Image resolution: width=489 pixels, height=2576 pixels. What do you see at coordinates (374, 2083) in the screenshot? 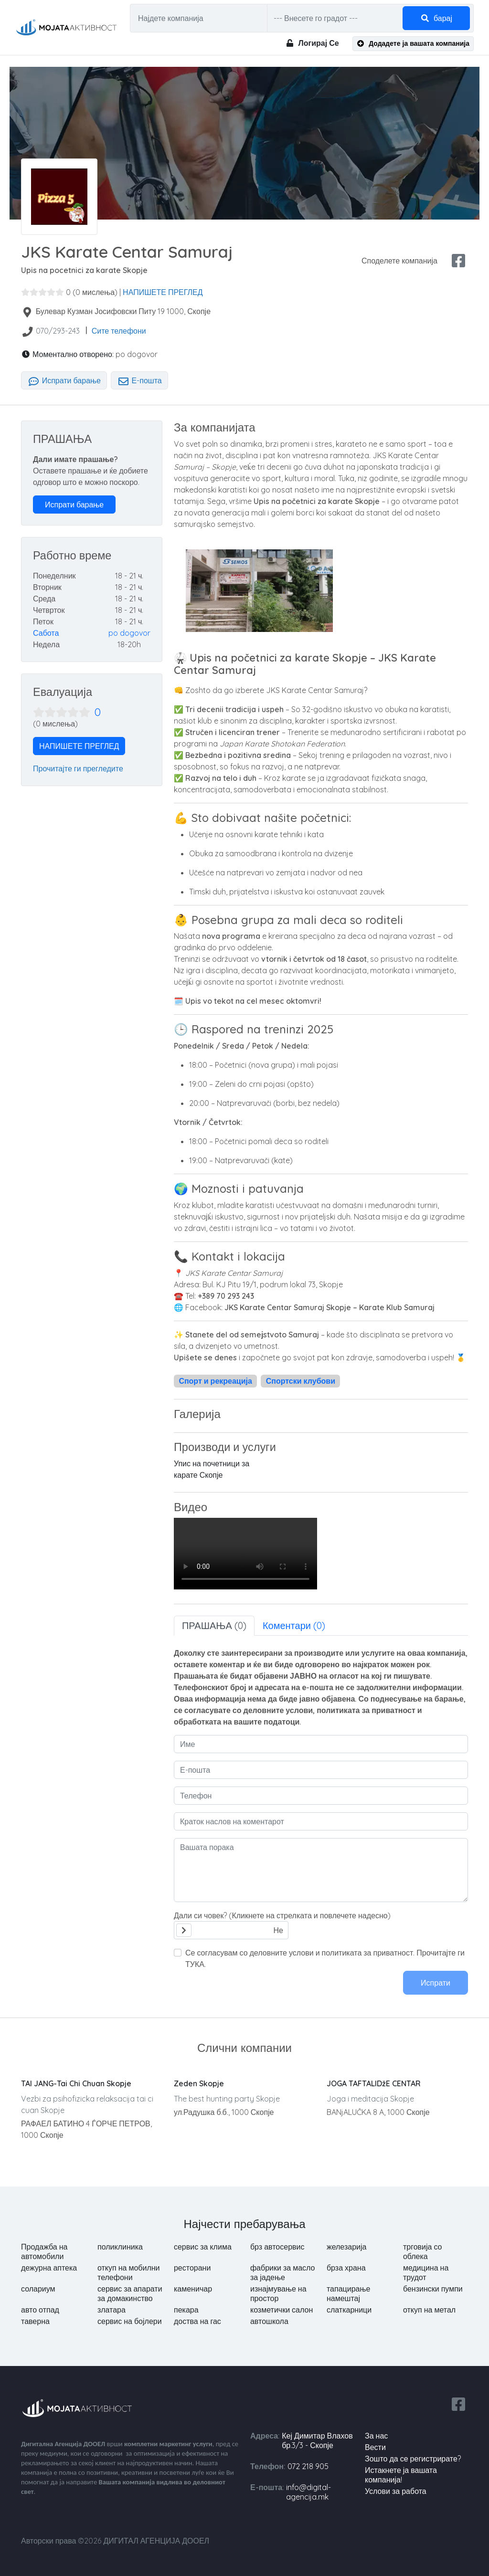
I see `JOGA TAFTALIDžE CENTAR` at bounding box center [374, 2083].